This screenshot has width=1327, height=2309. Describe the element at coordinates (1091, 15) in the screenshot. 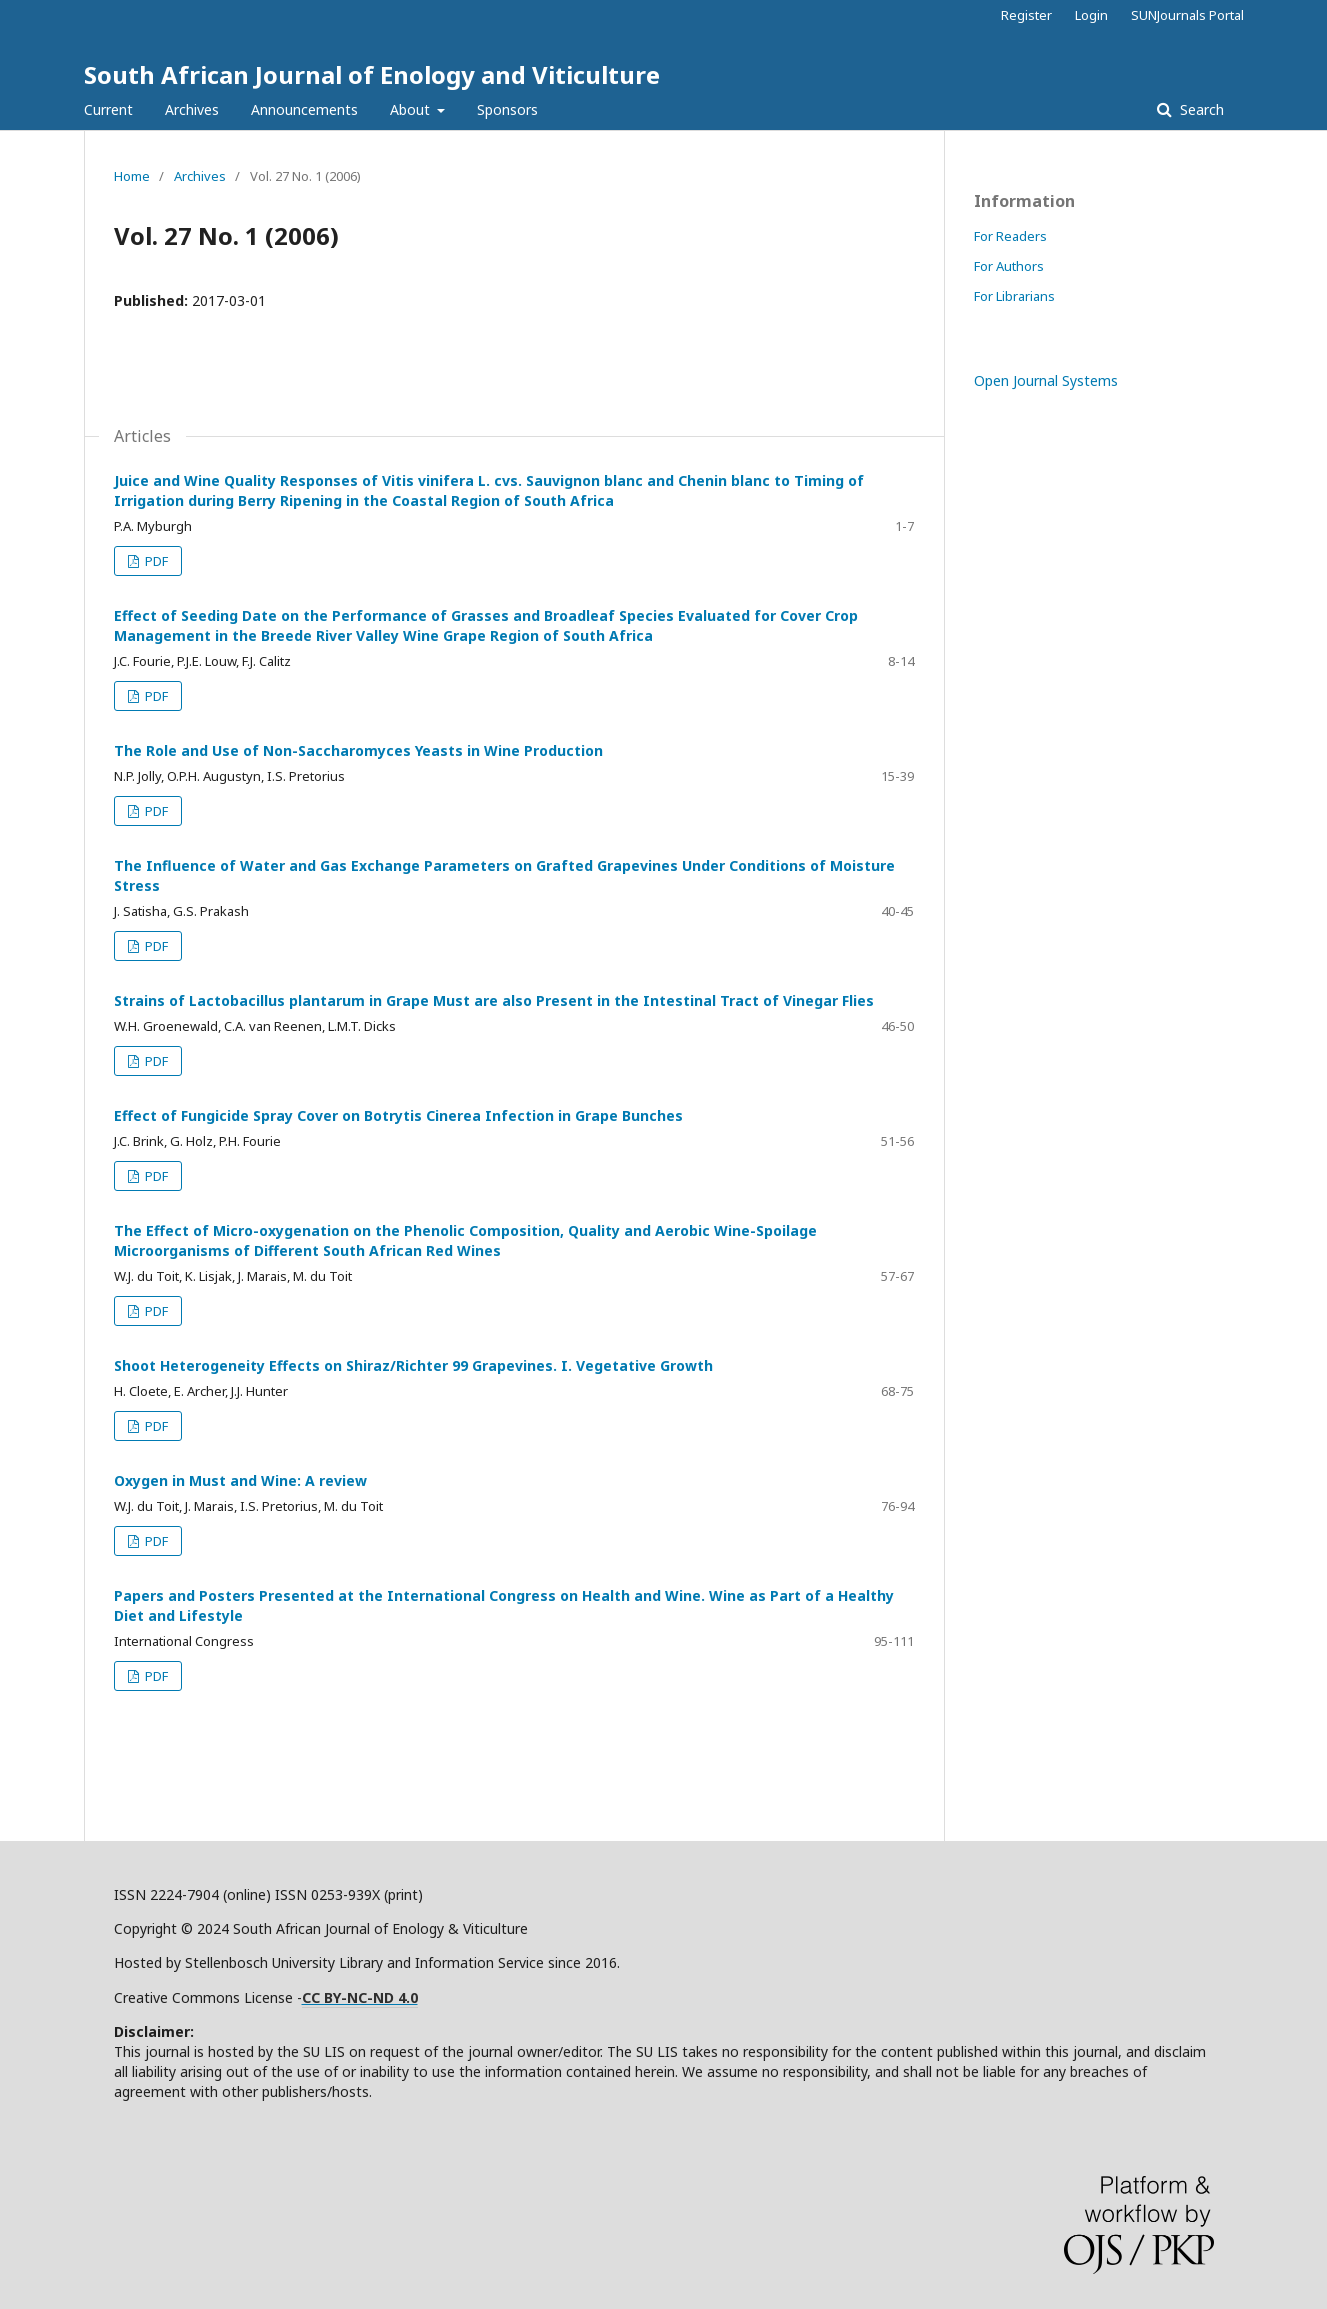

I see `Login` at that location.